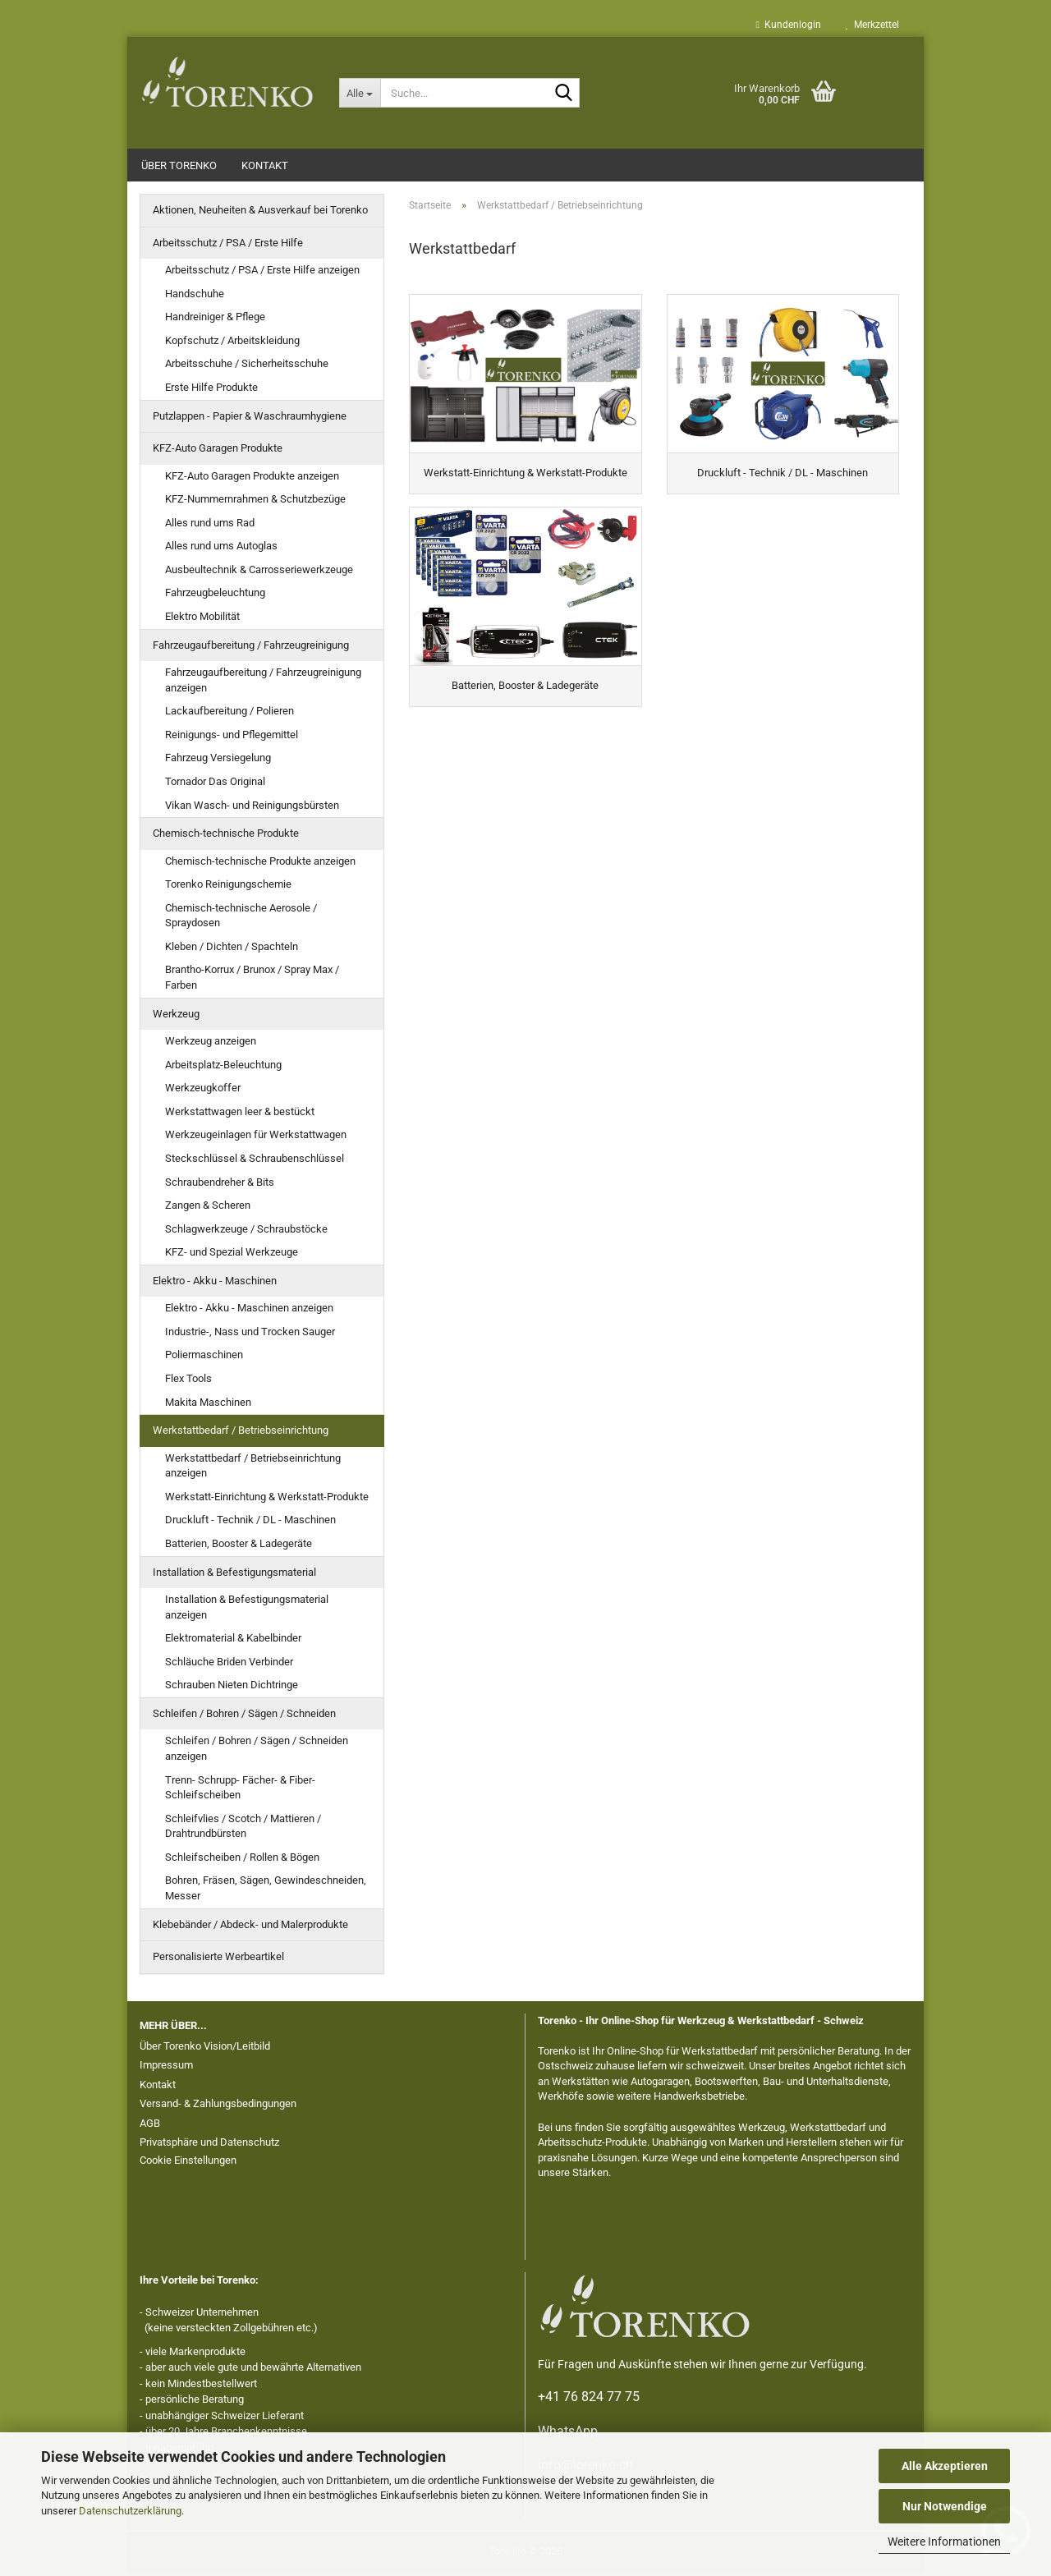 This screenshot has height=2576, width=1051. I want to click on Flex Tools, so click(188, 1381).